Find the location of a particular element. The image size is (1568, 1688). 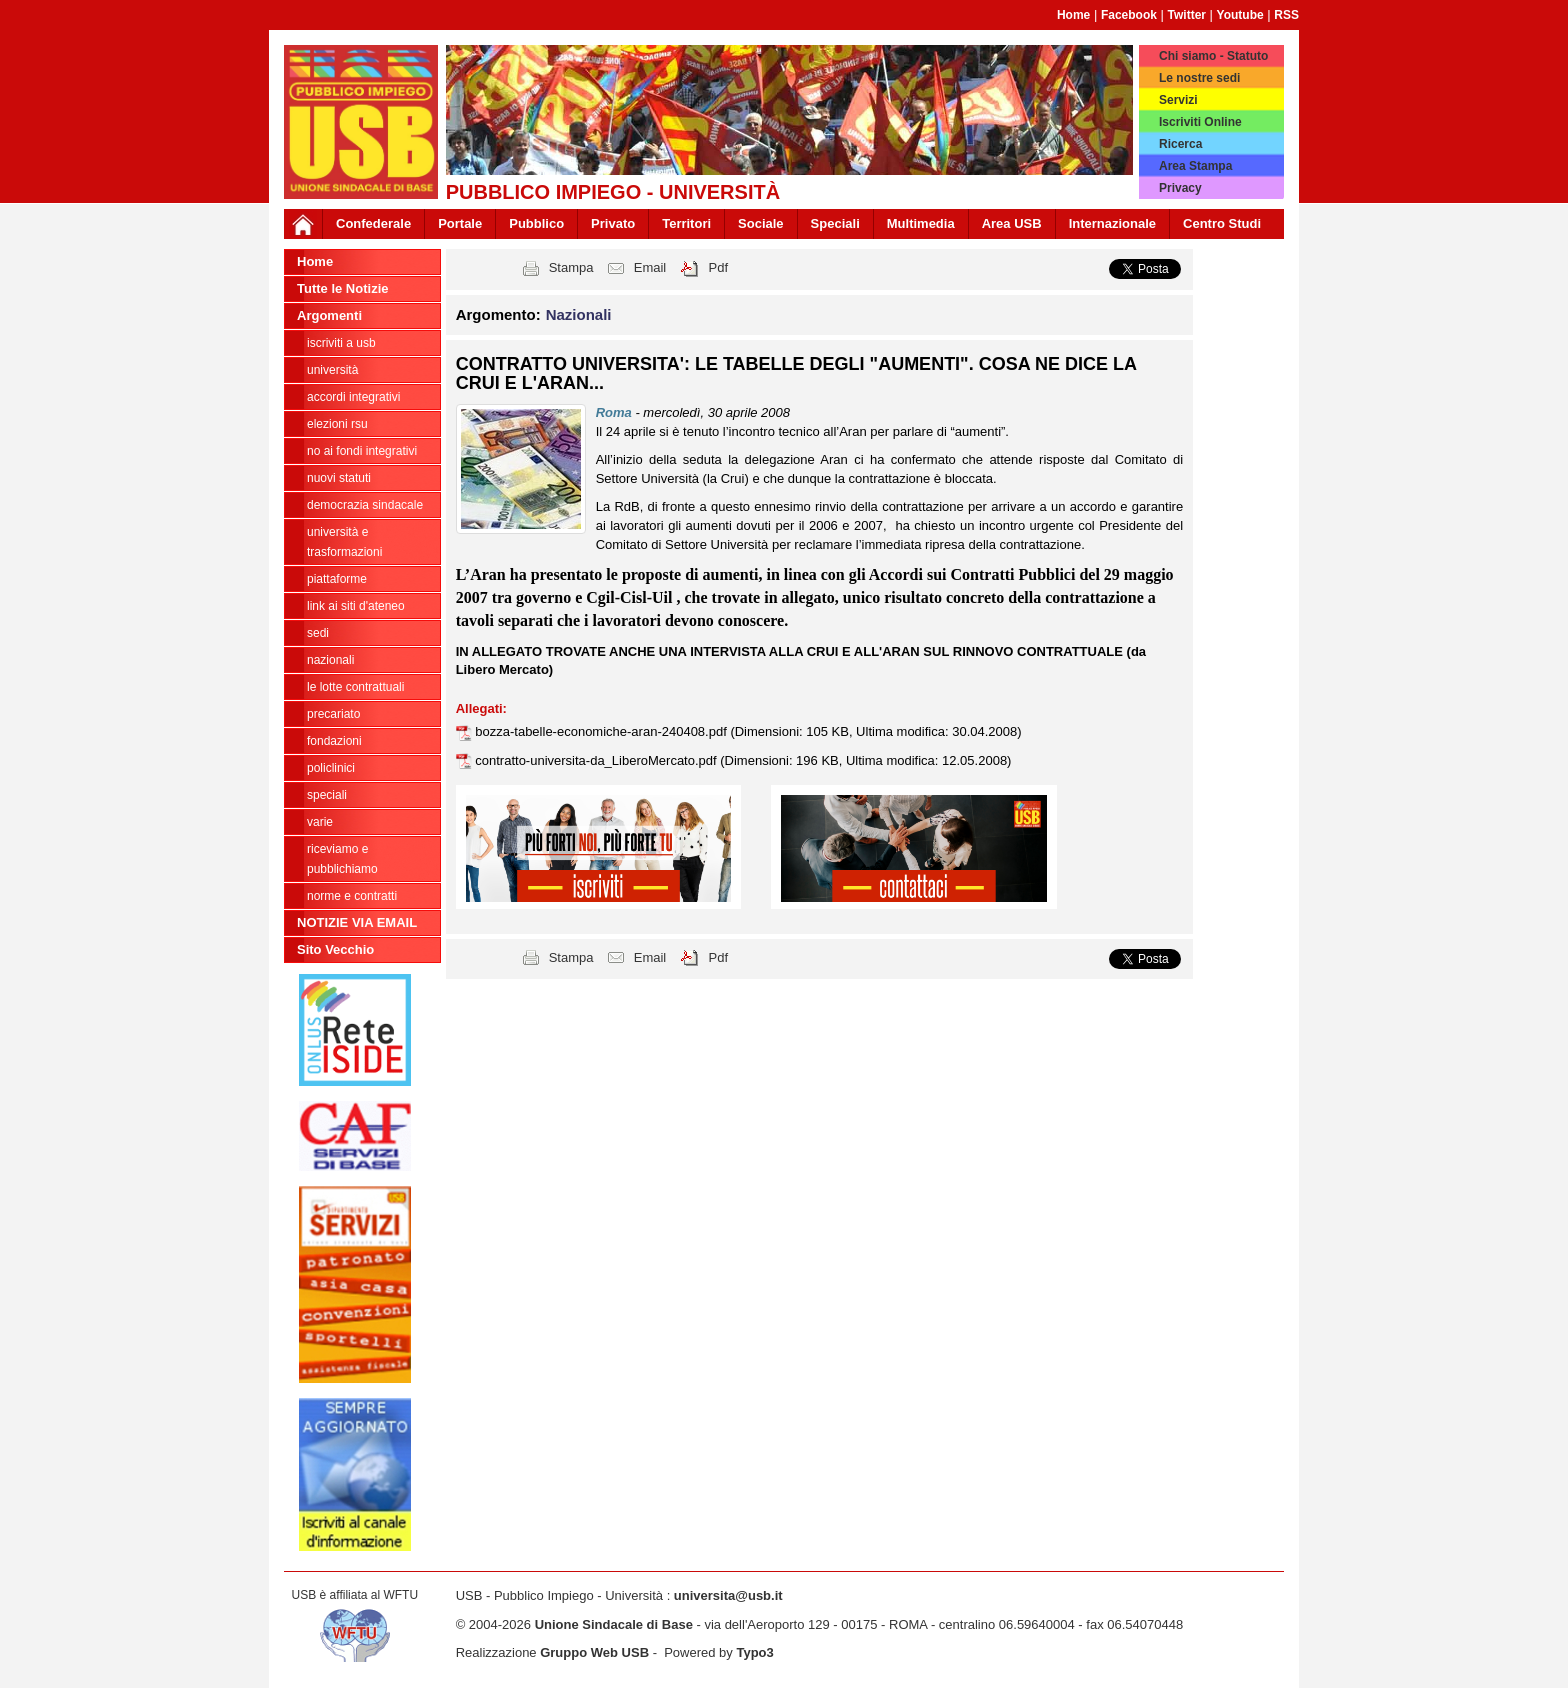

Argomenti is located at coordinates (329, 315).